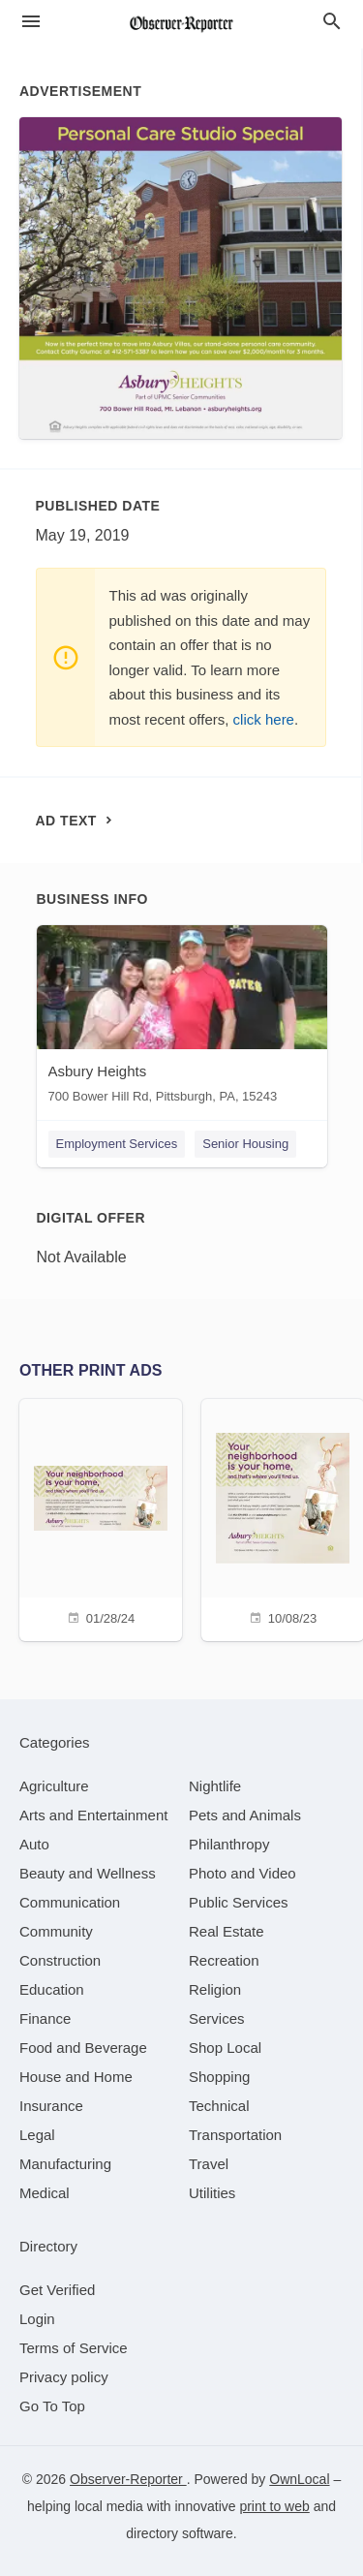 The width and height of the screenshot is (363, 2576). What do you see at coordinates (57, 2289) in the screenshot?
I see `Get Verified` at bounding box center [57, 2289].